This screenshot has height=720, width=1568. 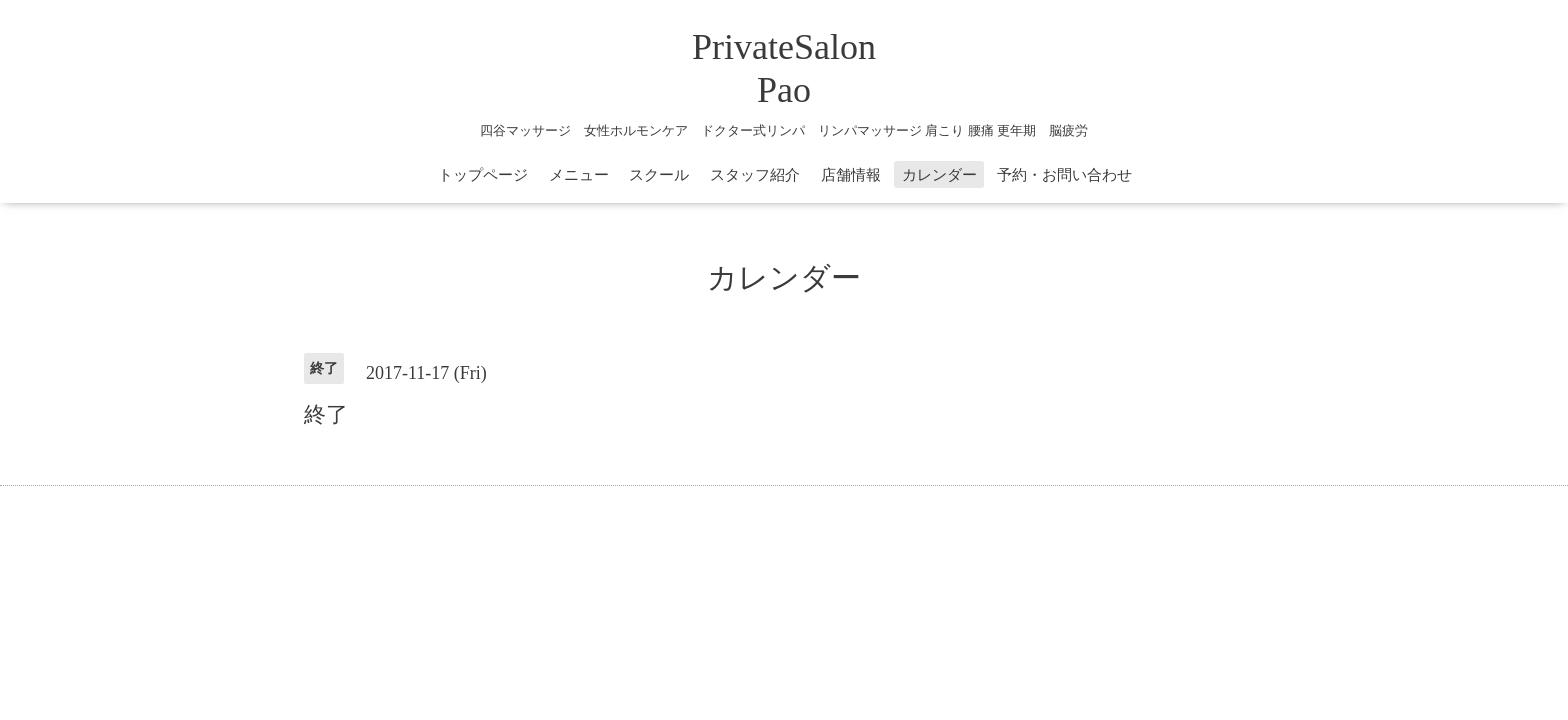 What do you see at coordinates (659, 175) in the screenshot?
I see `スクール` at bounding box center [659, 175].